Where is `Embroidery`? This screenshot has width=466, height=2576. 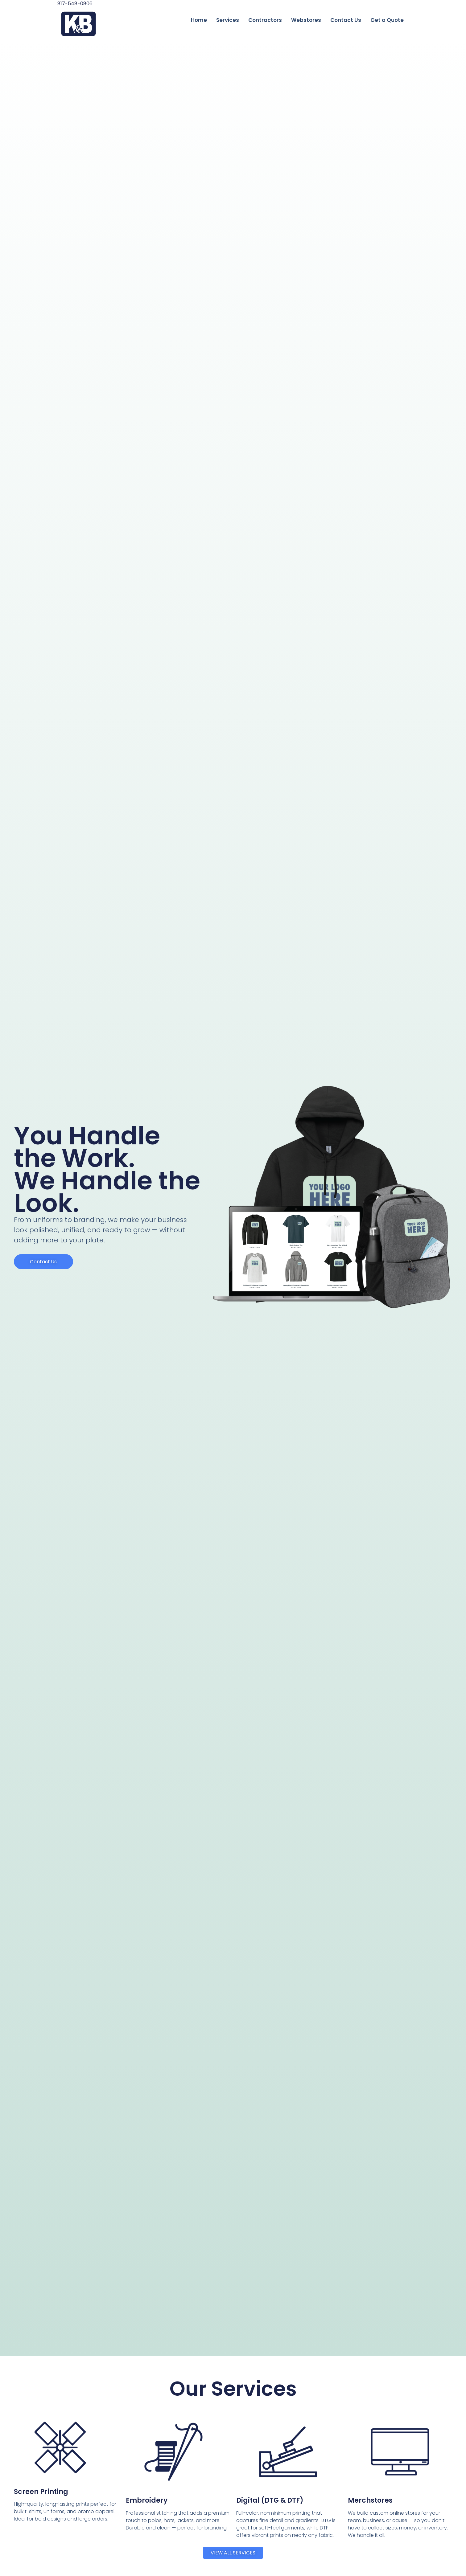
Embroidery is located at coordinates (146, 2500).